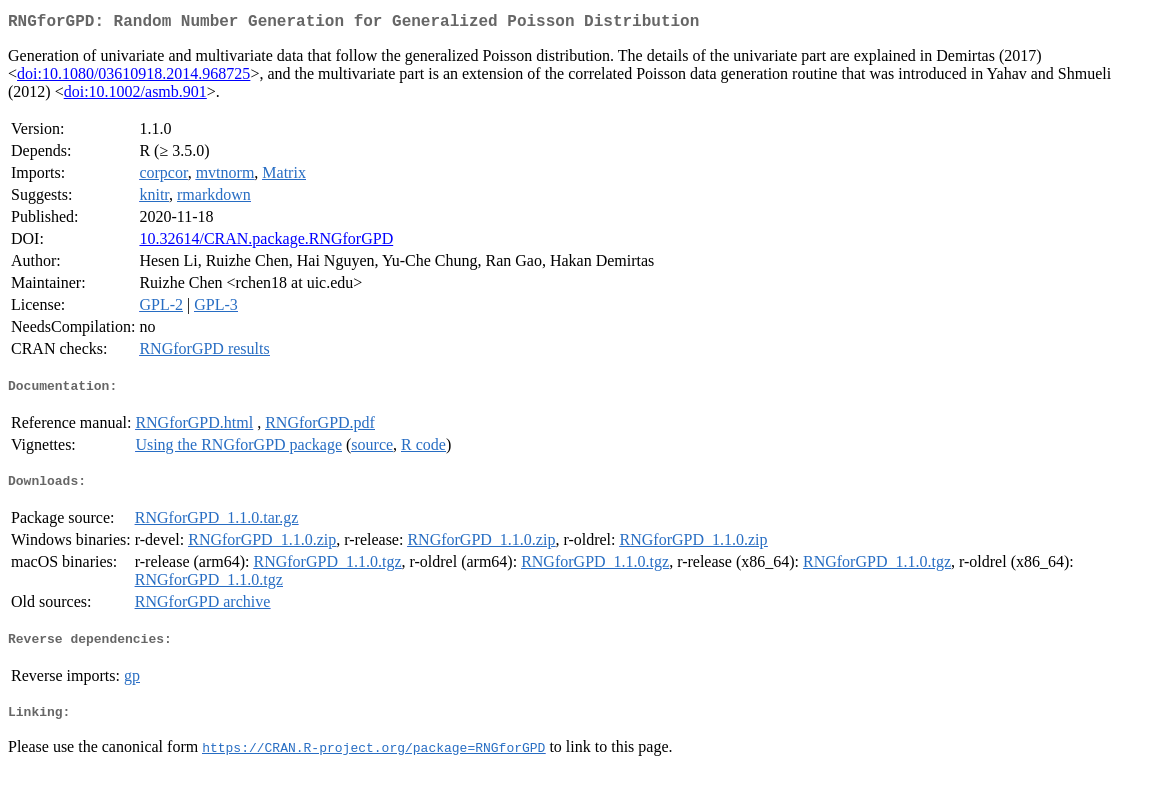 The width and height of the screenshot is (1156, 788). Describe the element at coordinates (133, 77) in the screenshot. I see `doi:10.1080/03610918.2014.968725` at that location.